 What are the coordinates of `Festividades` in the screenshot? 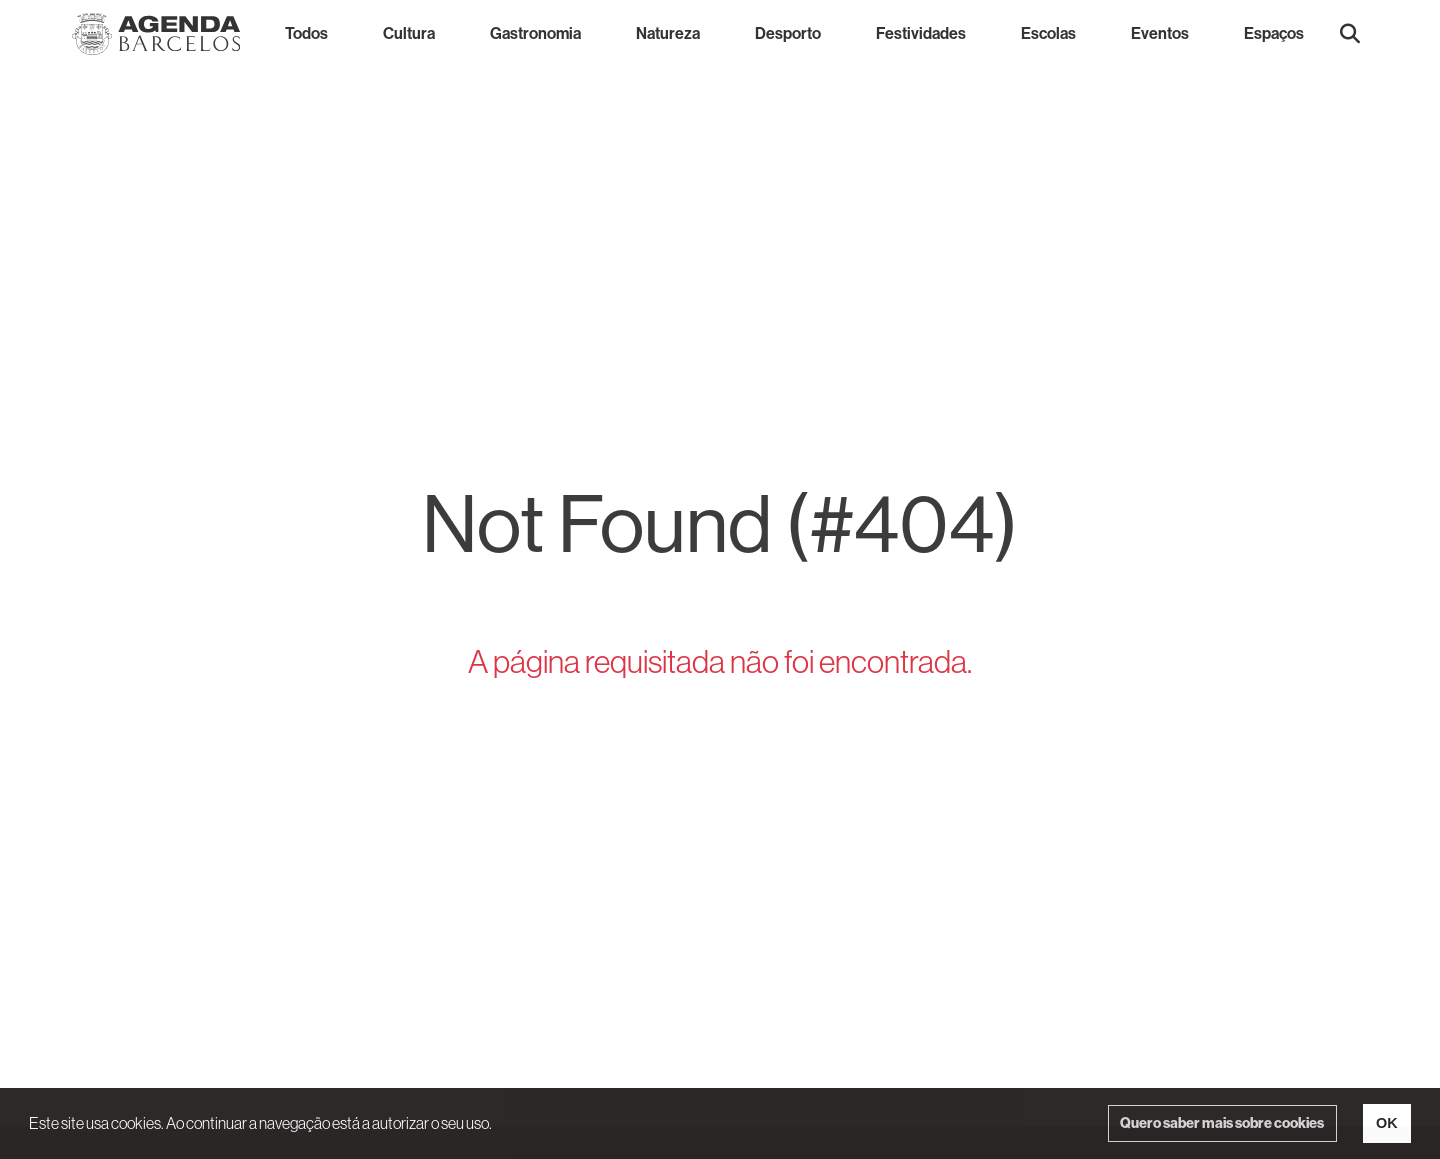 It's located at (921, 33).